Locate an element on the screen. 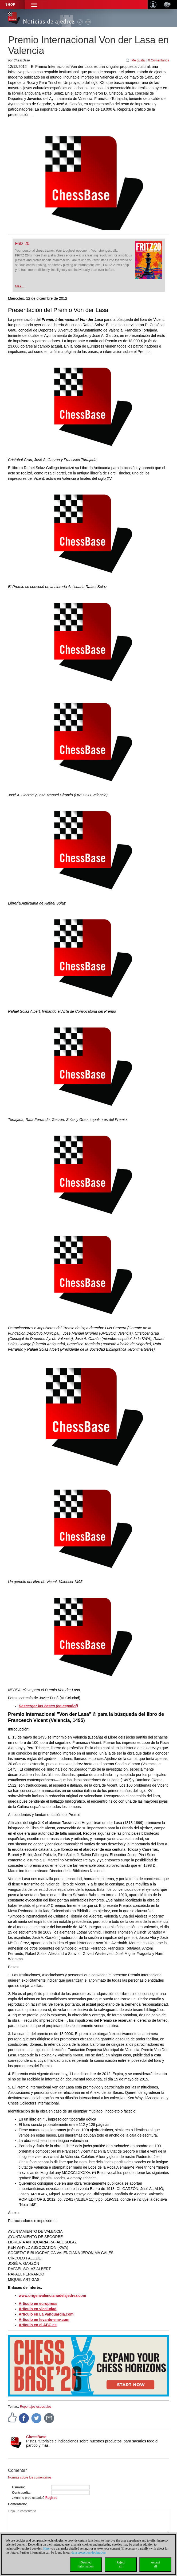 This screenshot has width=177, height=2576. 0 Comentarios is located at coordinates (158, 60).